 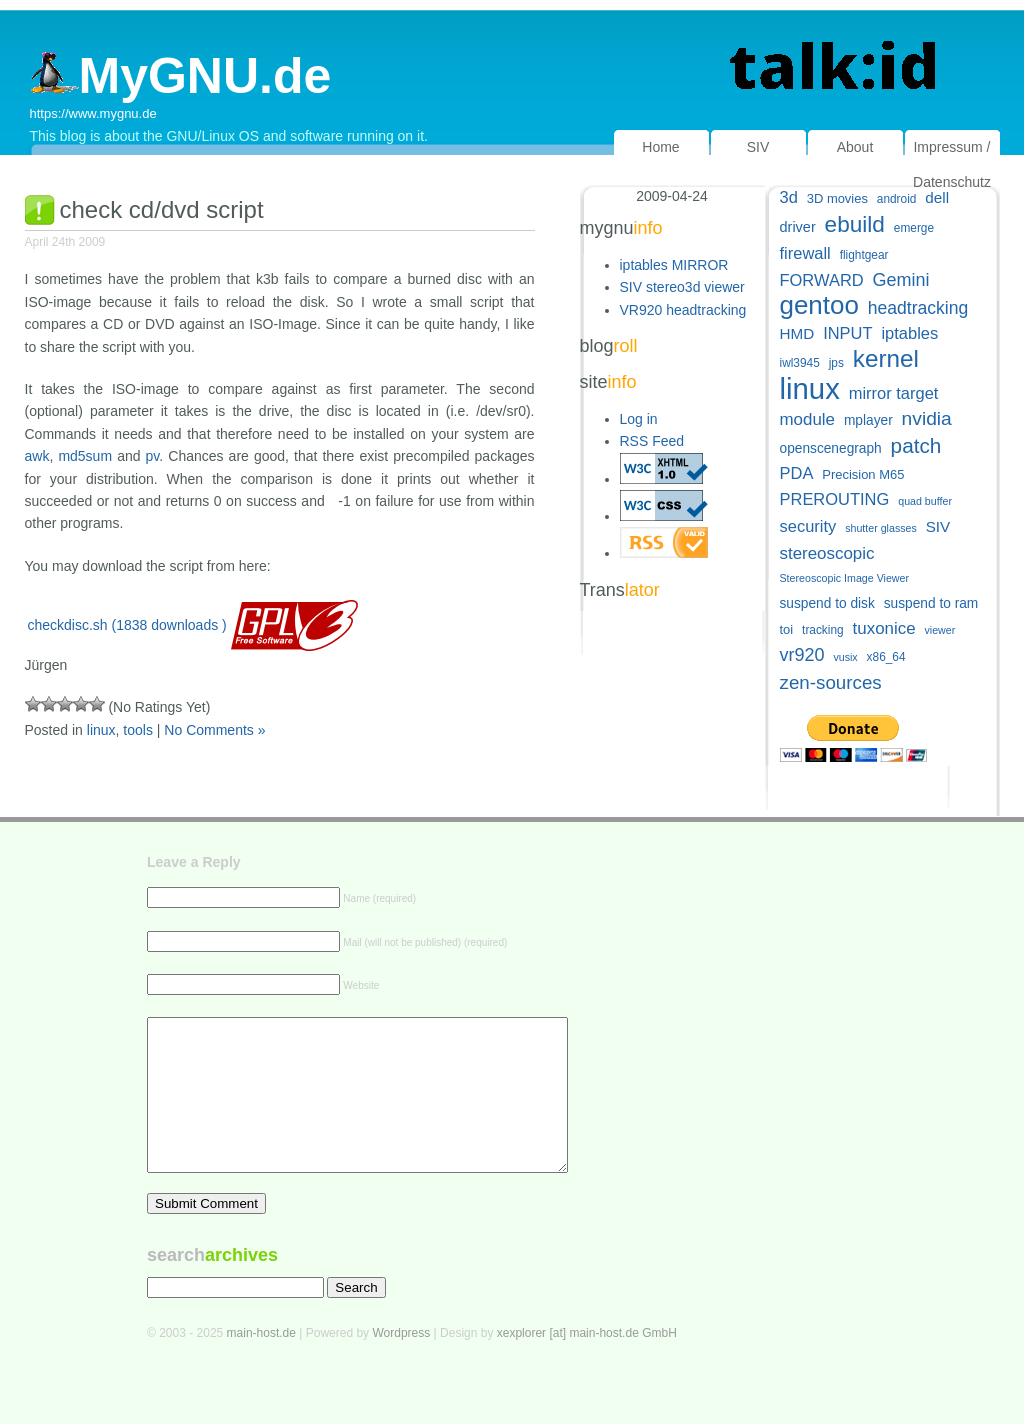 What do you see at coordinates (845, 657) in the screenshot?
I see `vusix [vusix (4 items)]` at bounding box center [845, 657].